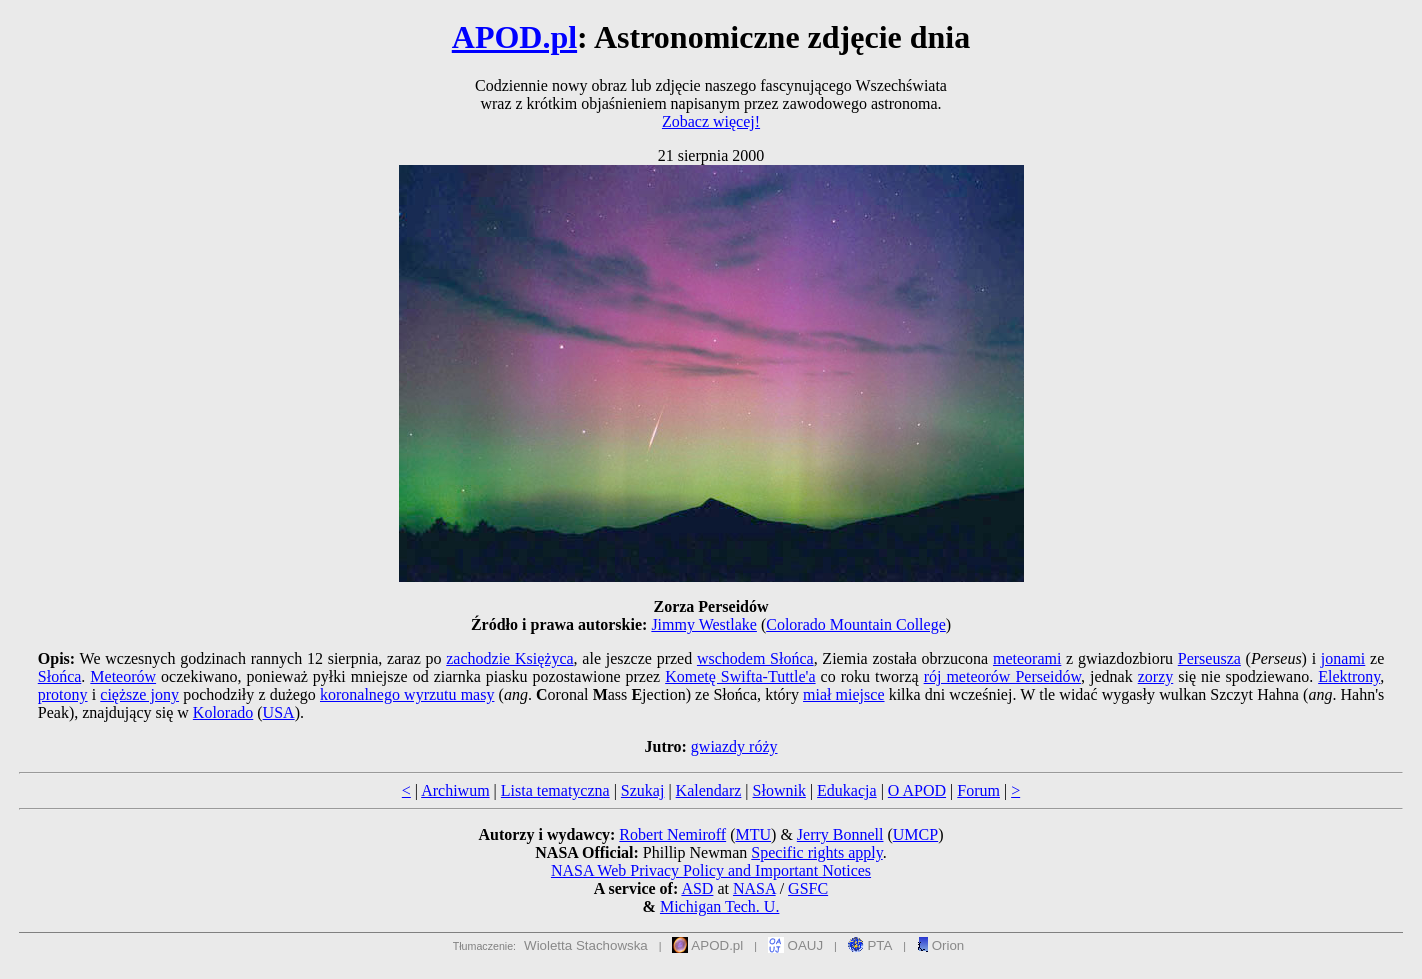 Image resolution: width=1422 pixels, height=979 pixels. Describe the element at coordinates (847, 790) in the screenshot. I see `Edukacja` at that location.